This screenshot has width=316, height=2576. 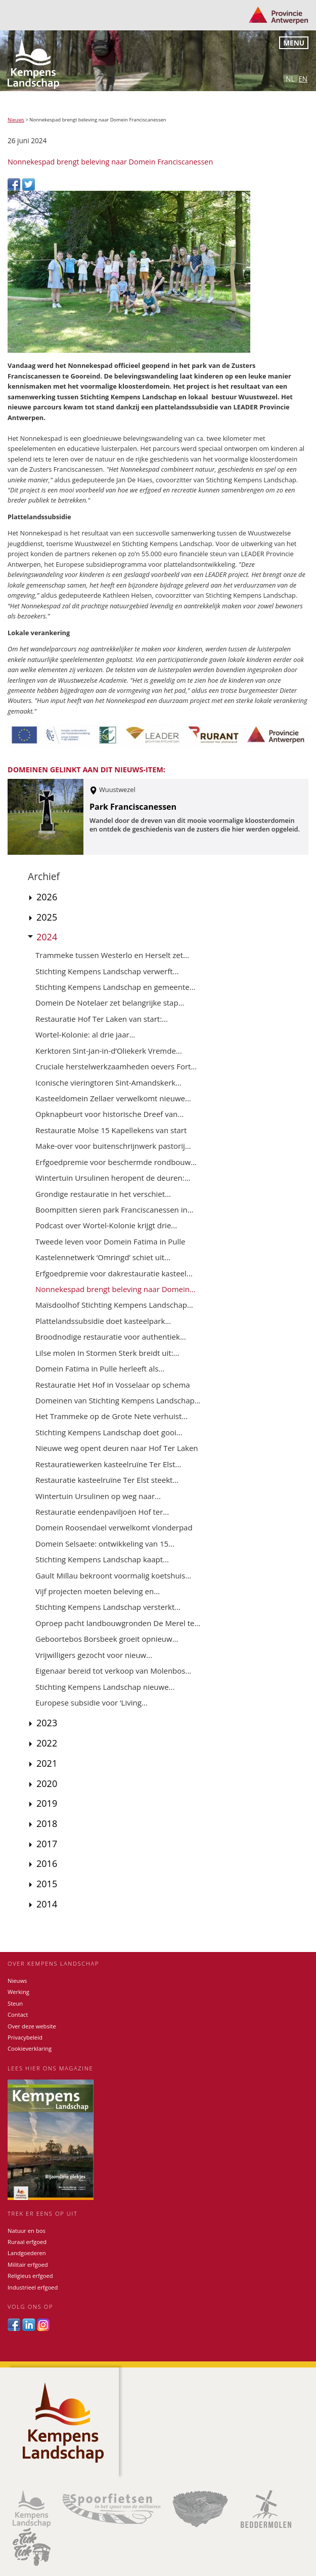 I want to click on 2023, so click(x=46, y=1723).